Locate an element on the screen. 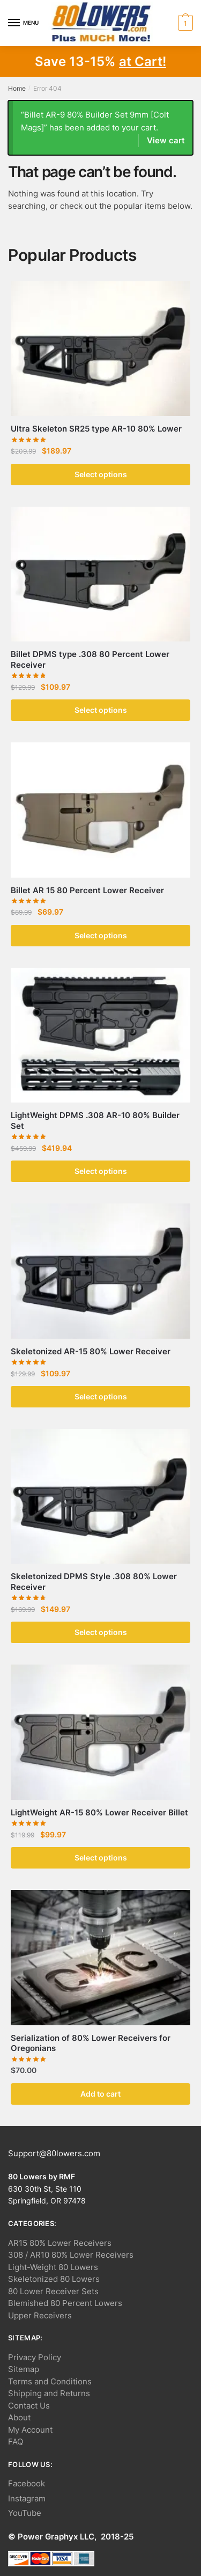 The width and height of the screenshot is (201, 2576). Instagram is located at coordinates (27, 2498).